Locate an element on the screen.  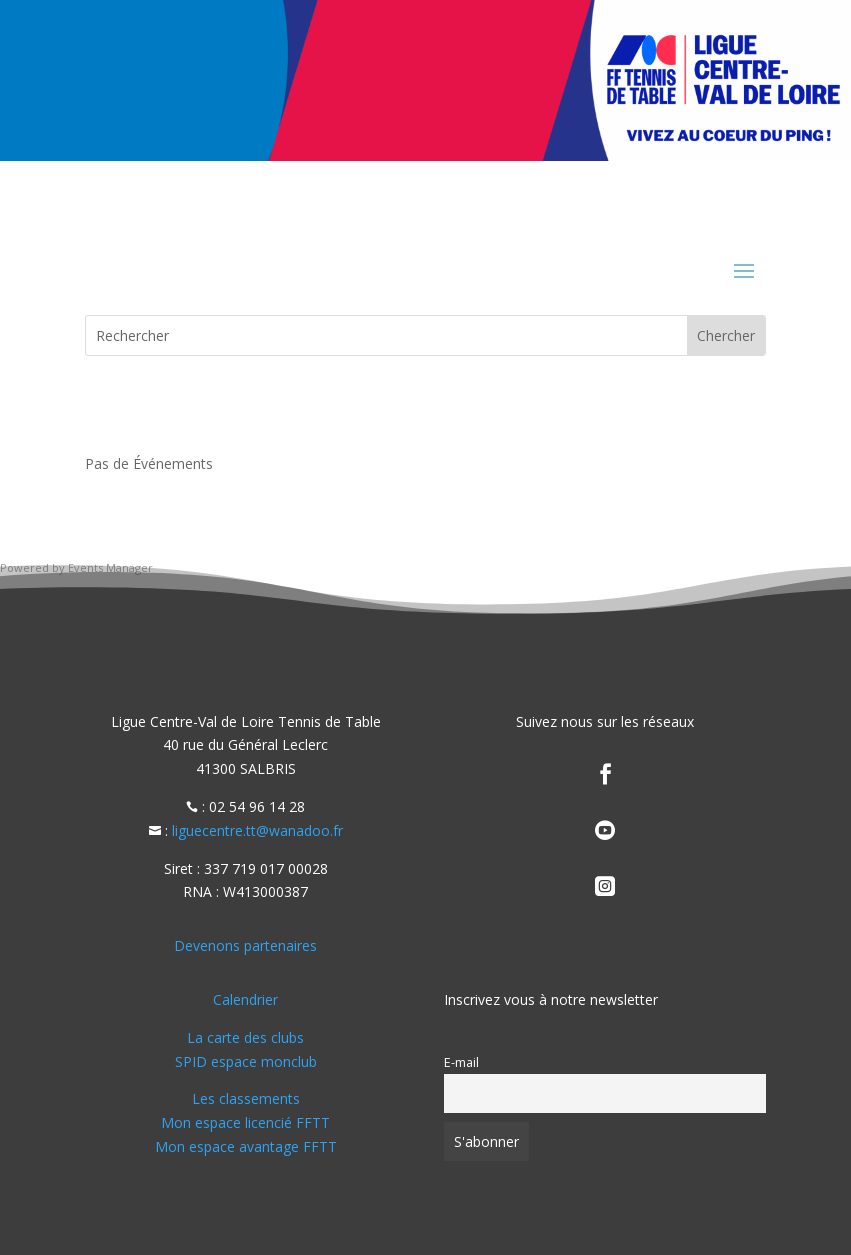
Mon espace licencié FFTT is located at coordinates (245, 1122).